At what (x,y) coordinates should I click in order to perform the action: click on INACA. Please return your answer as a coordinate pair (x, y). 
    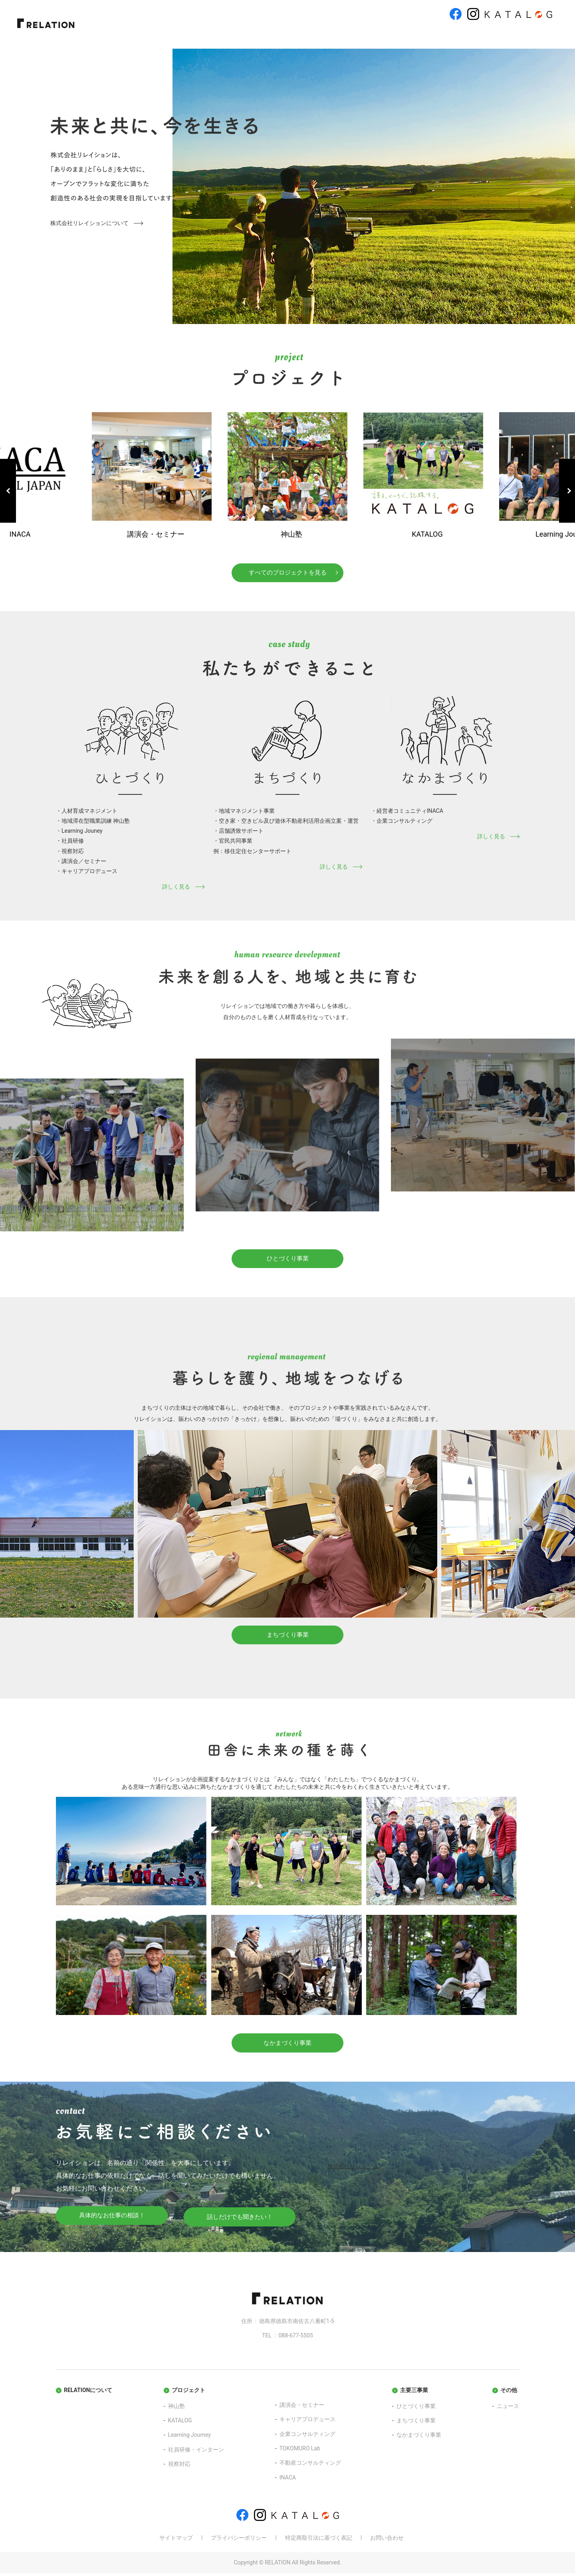
    Looking at the image, I should click on (288, 2480).